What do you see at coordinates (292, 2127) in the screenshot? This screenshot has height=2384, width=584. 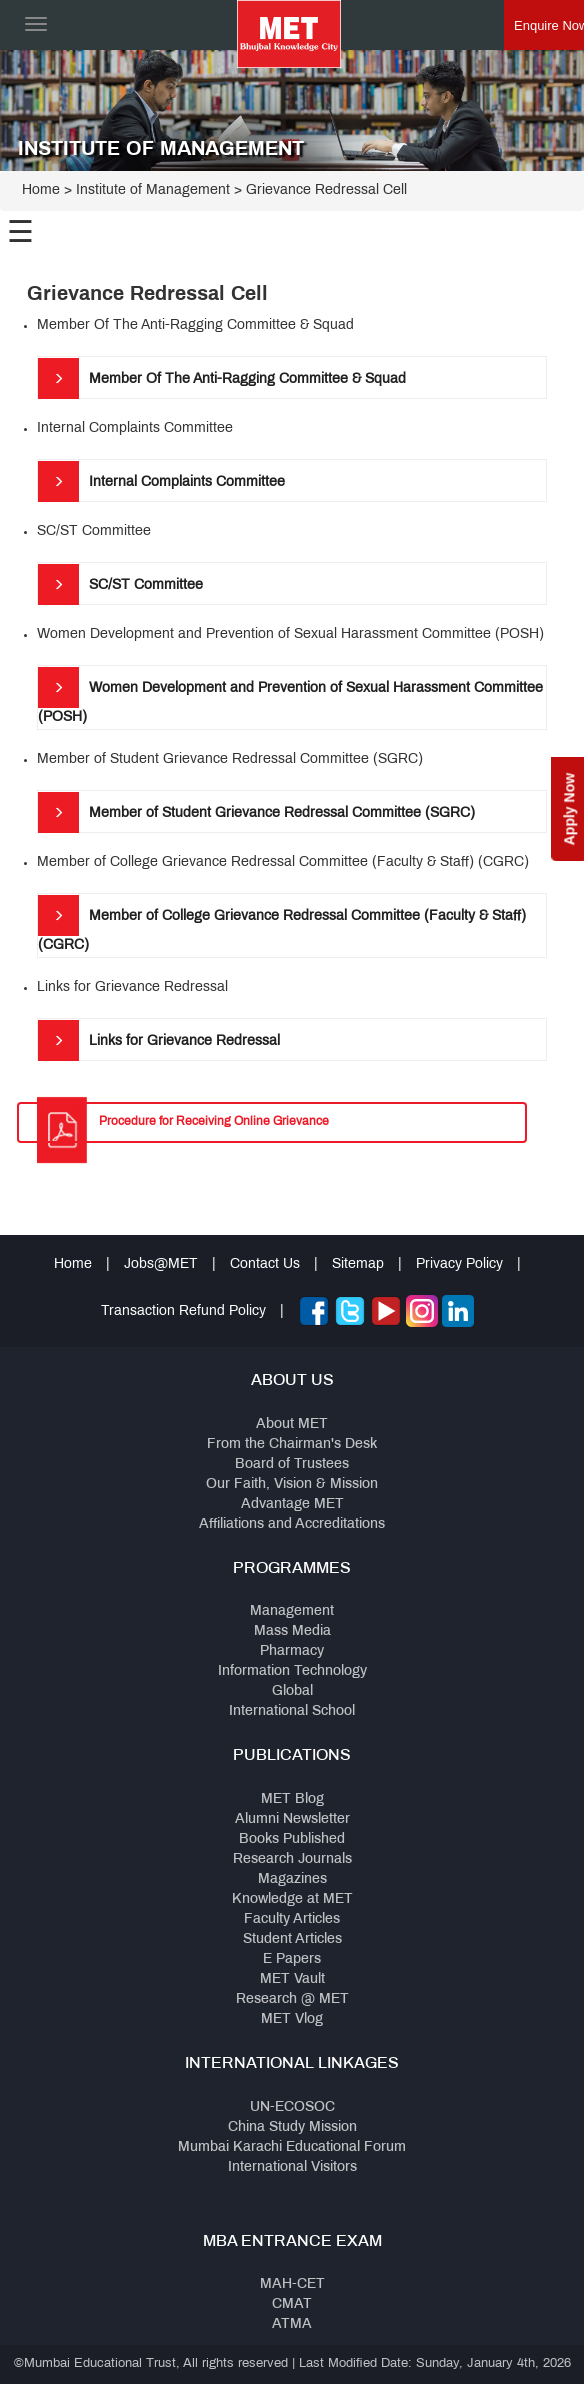 I see `China Study Mission` at bounding box center [292, 2127].